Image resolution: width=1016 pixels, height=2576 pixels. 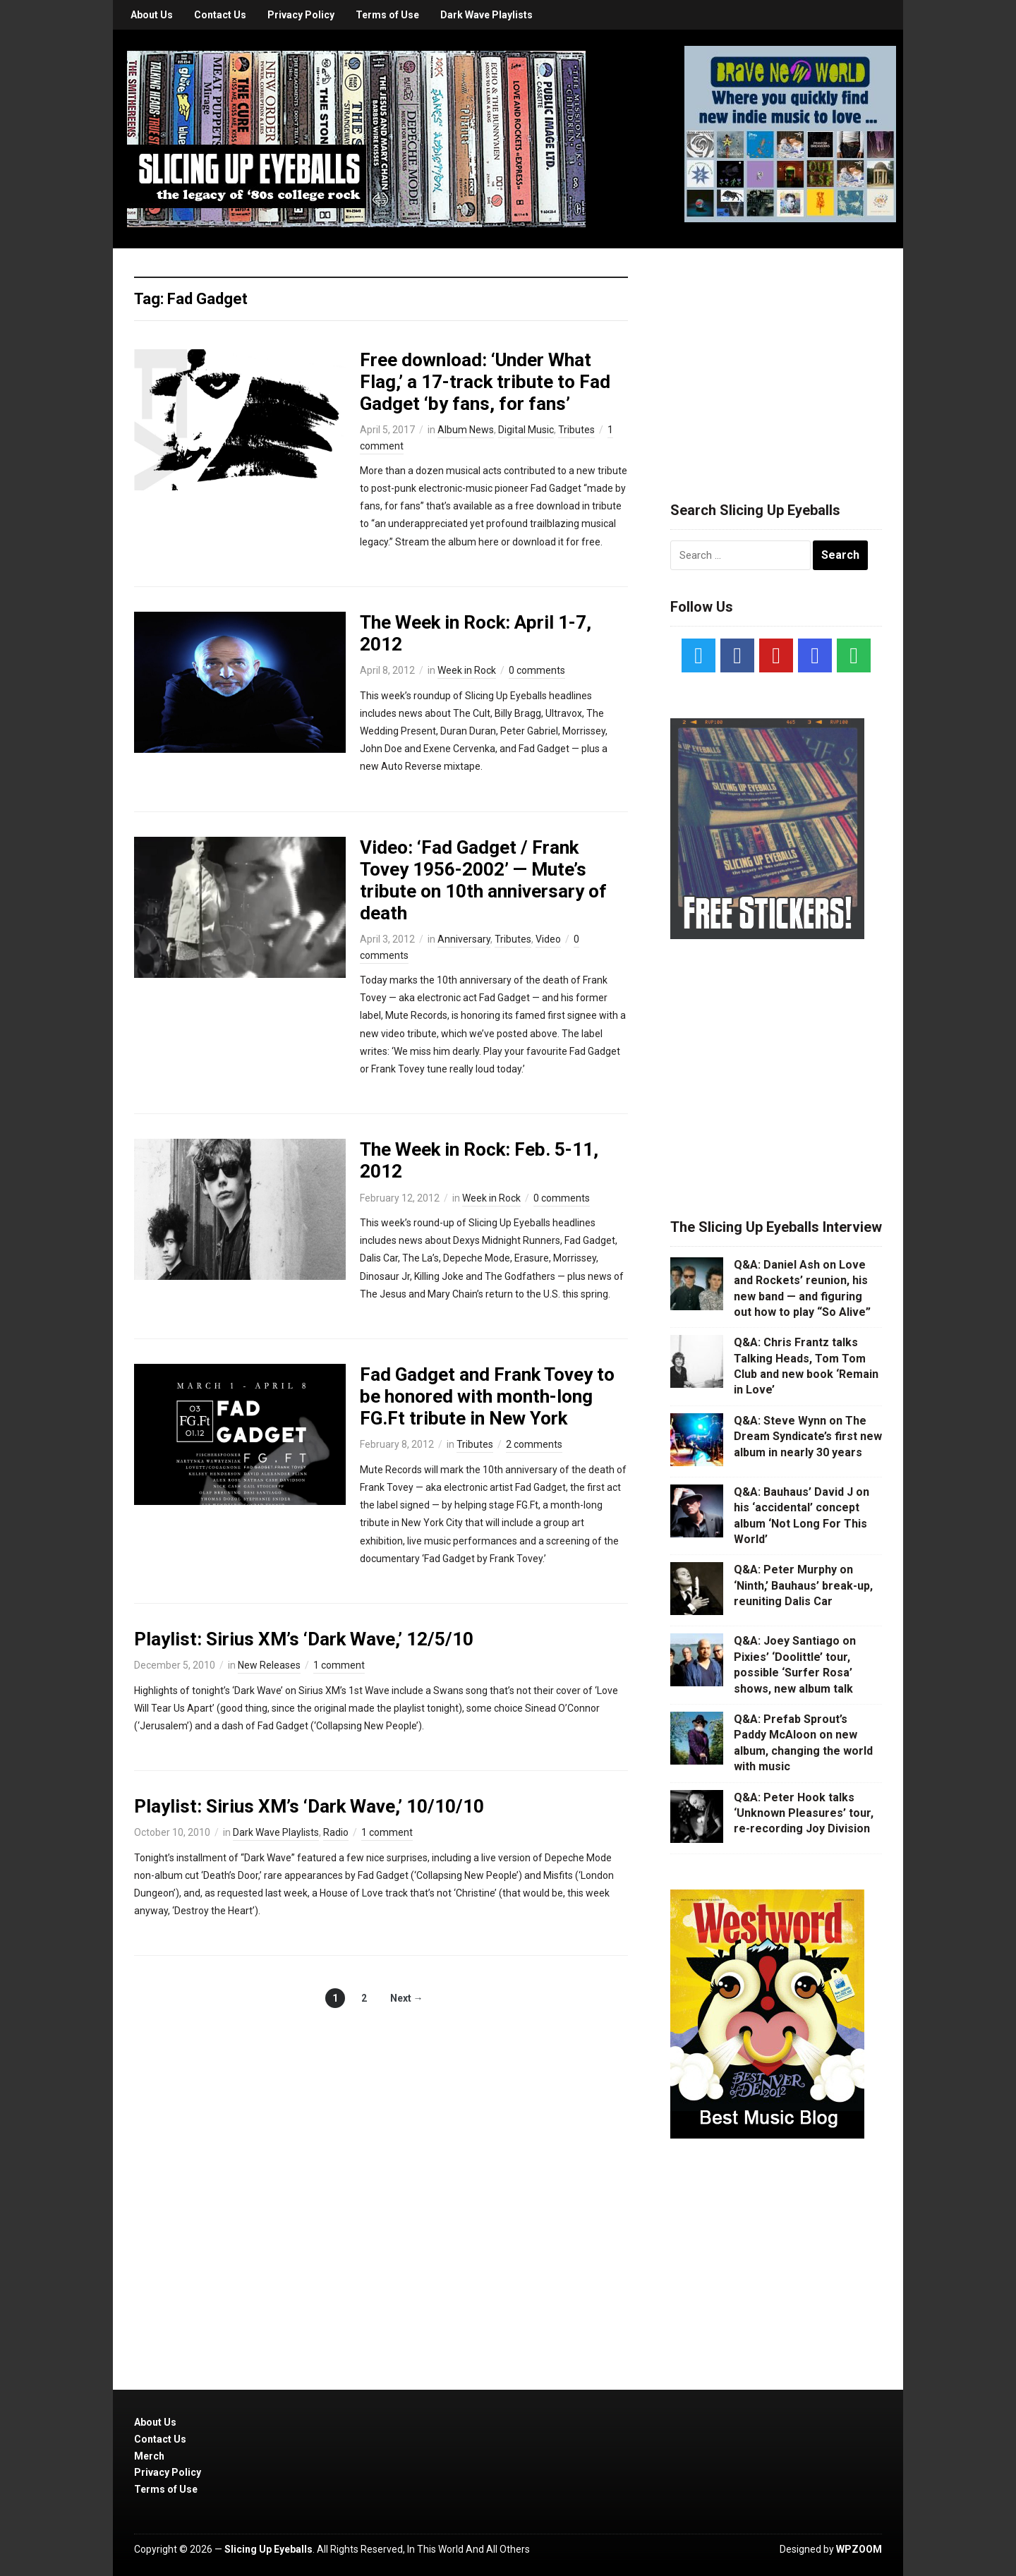 What do you see at coordinates (269, 1665) in the screenshot?
I see `New Releases` at bounding box center [269, 1665].